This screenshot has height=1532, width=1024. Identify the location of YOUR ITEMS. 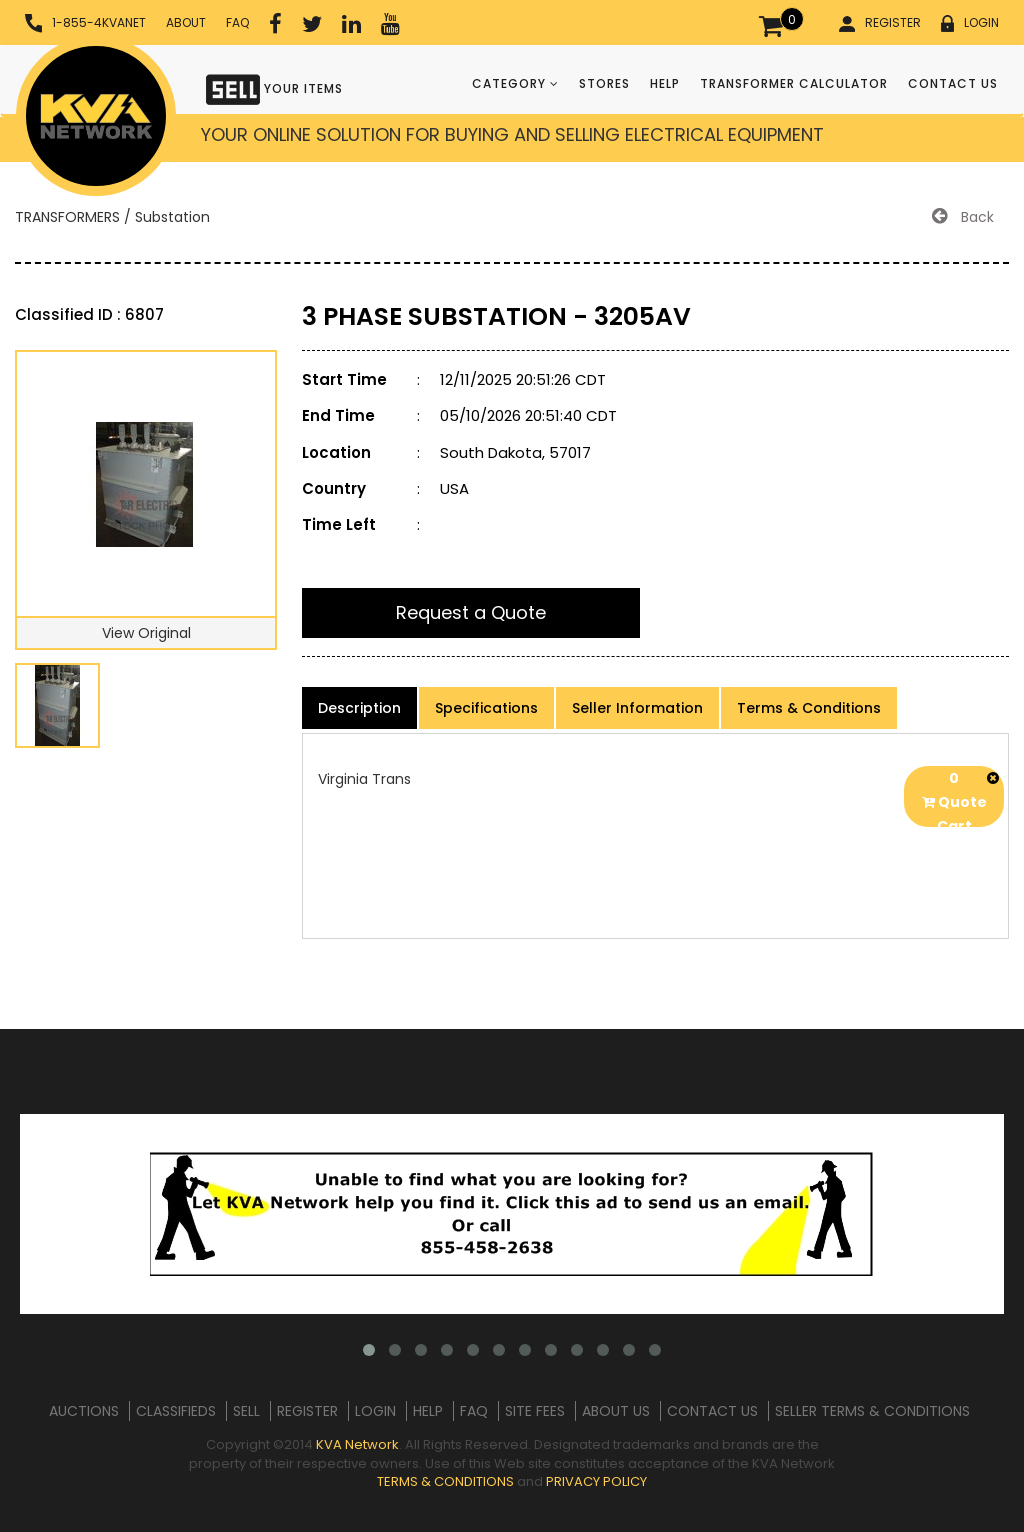
(274, 87).